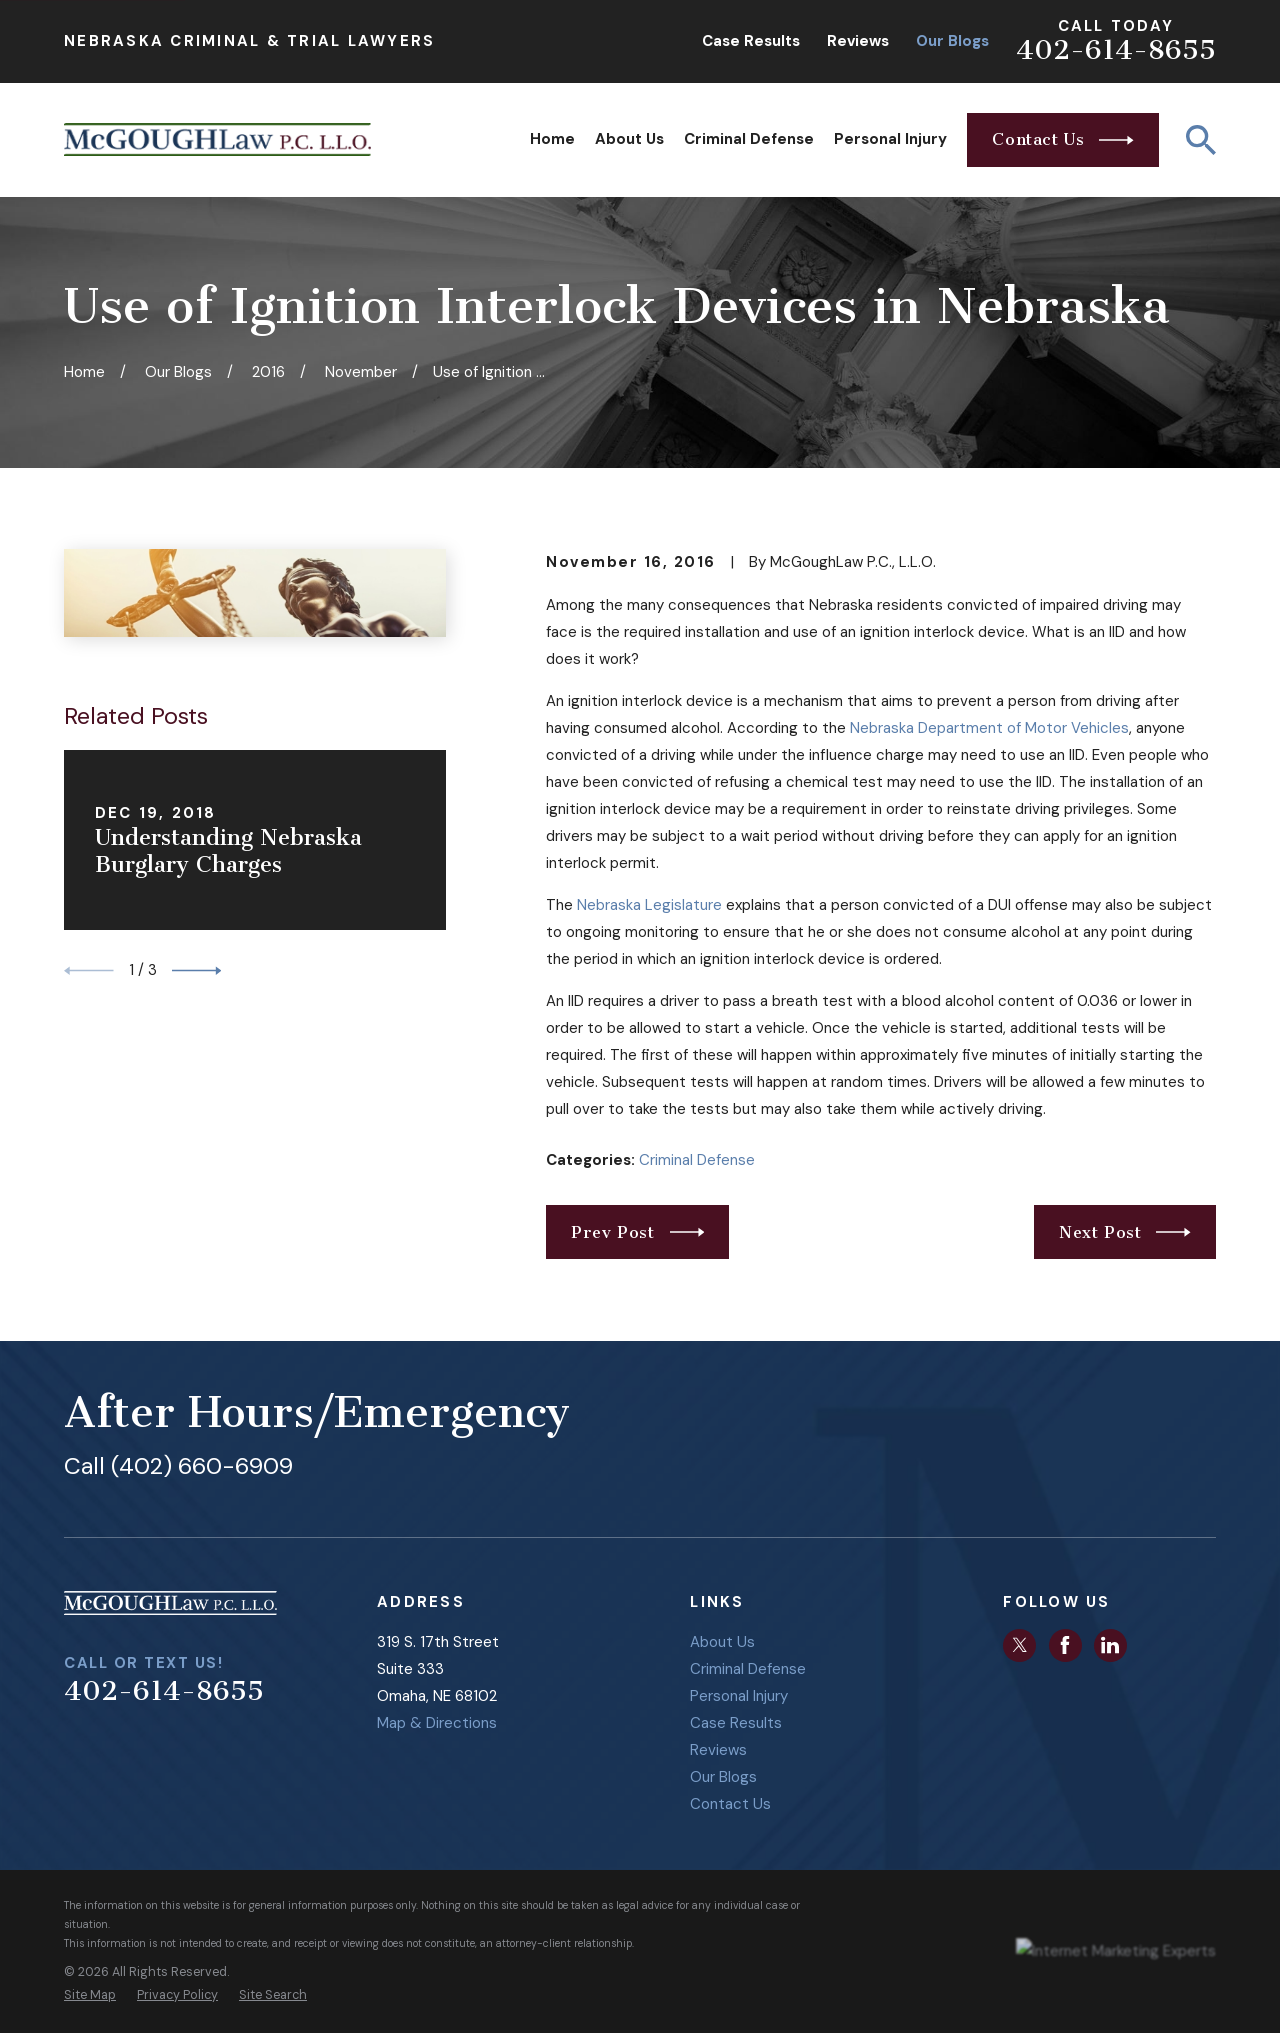 The width and height of the screenshot is (1280, 2033). What do you see at coordinates (552, 139) in the screenshot?
I see `Home [menuitem]` at bounding box center [552, 139].